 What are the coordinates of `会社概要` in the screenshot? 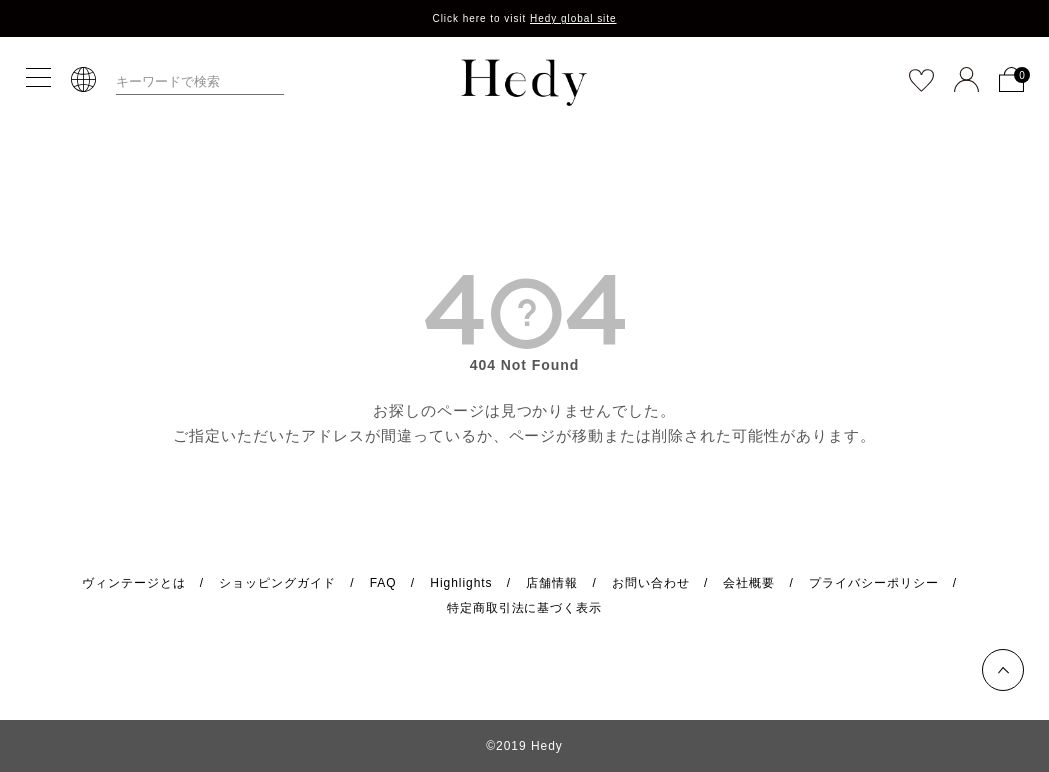 It's located at (749, 583).